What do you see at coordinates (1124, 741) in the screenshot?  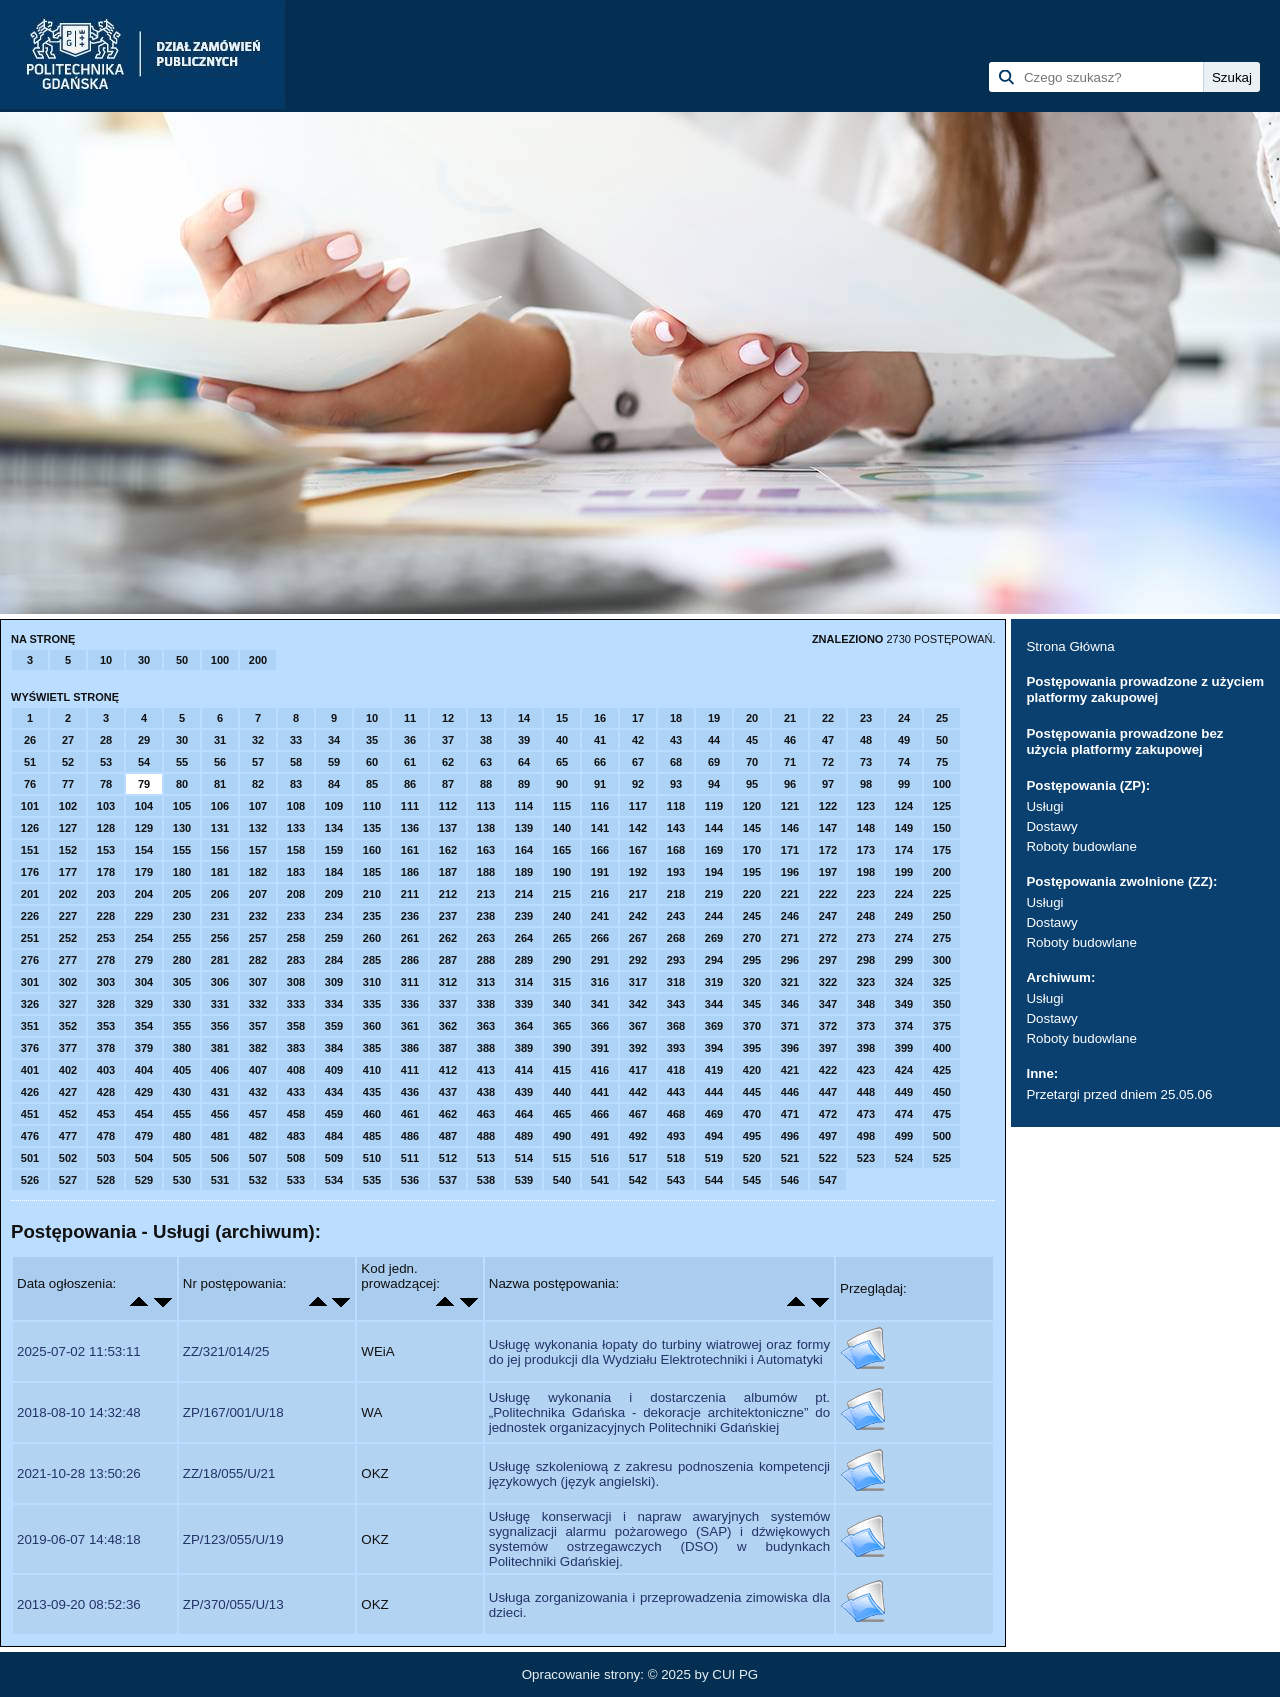 I see `Postępowania prowadzone bez użycia platformy zakupowej` at bounding box center [1124, 741].